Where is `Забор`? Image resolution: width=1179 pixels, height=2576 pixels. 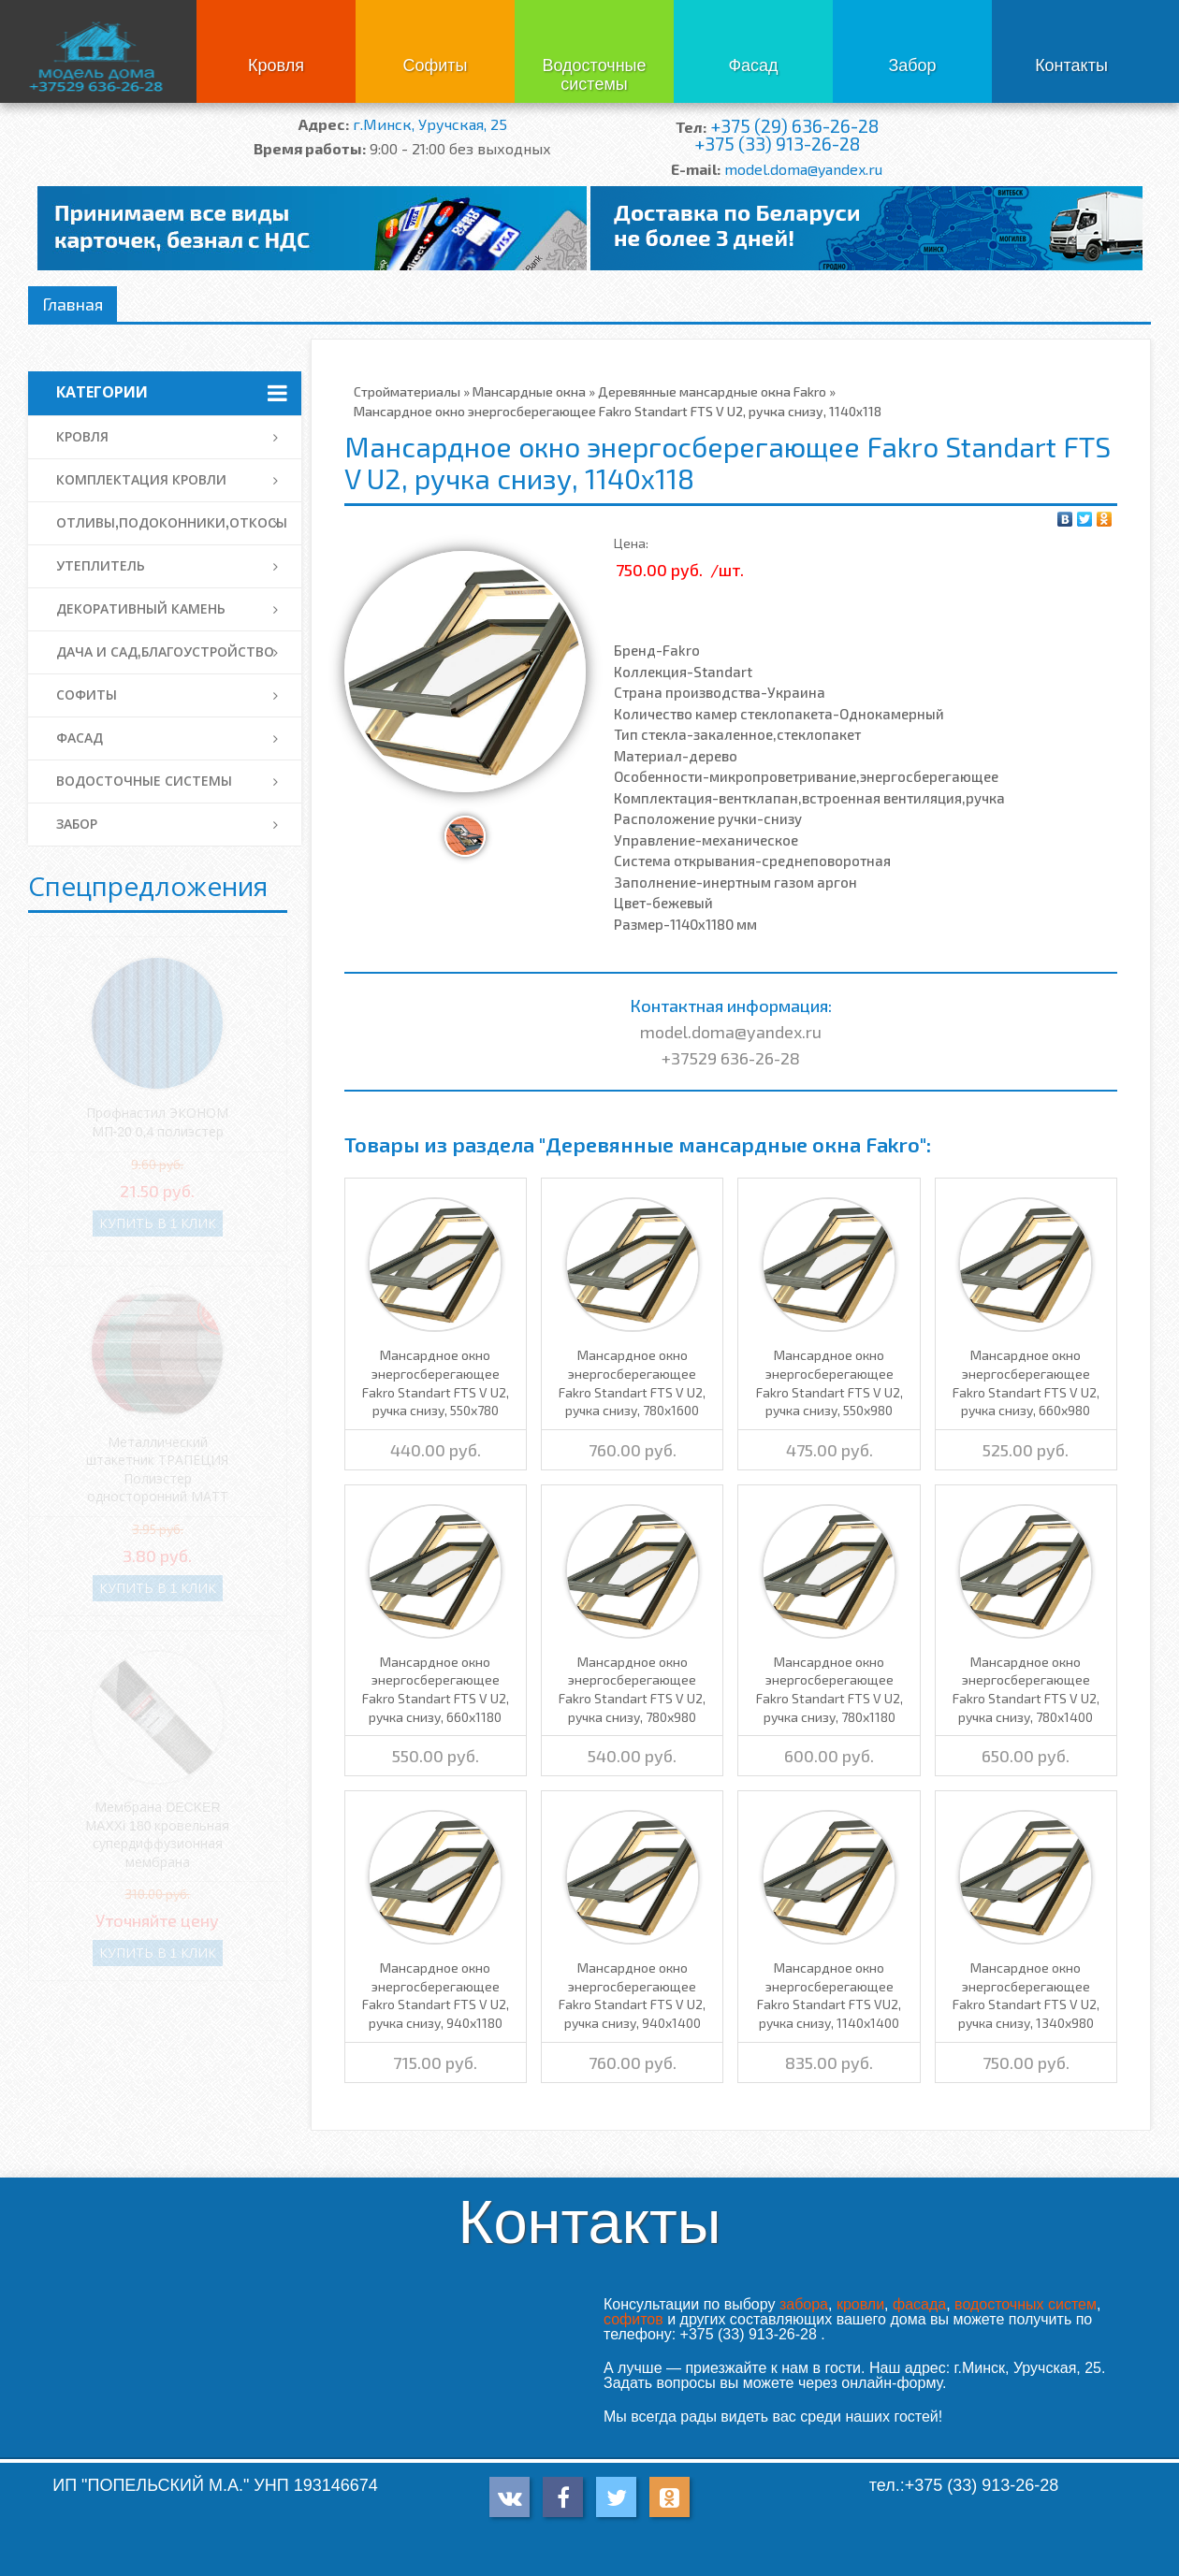 Забор is located at coordinates (912, 65).